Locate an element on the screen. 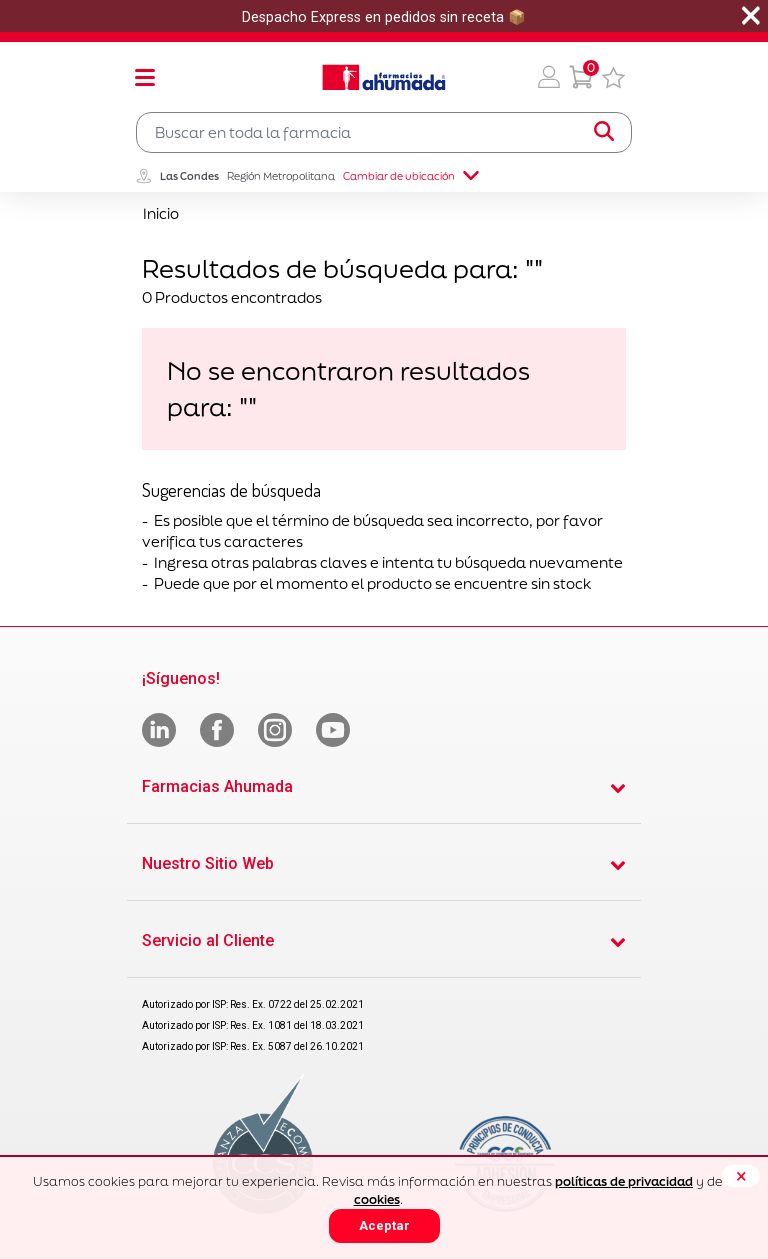 Image resolution: width=768 pixels, height=1259 pixels. cookies is located at coordinates (377, 1199).